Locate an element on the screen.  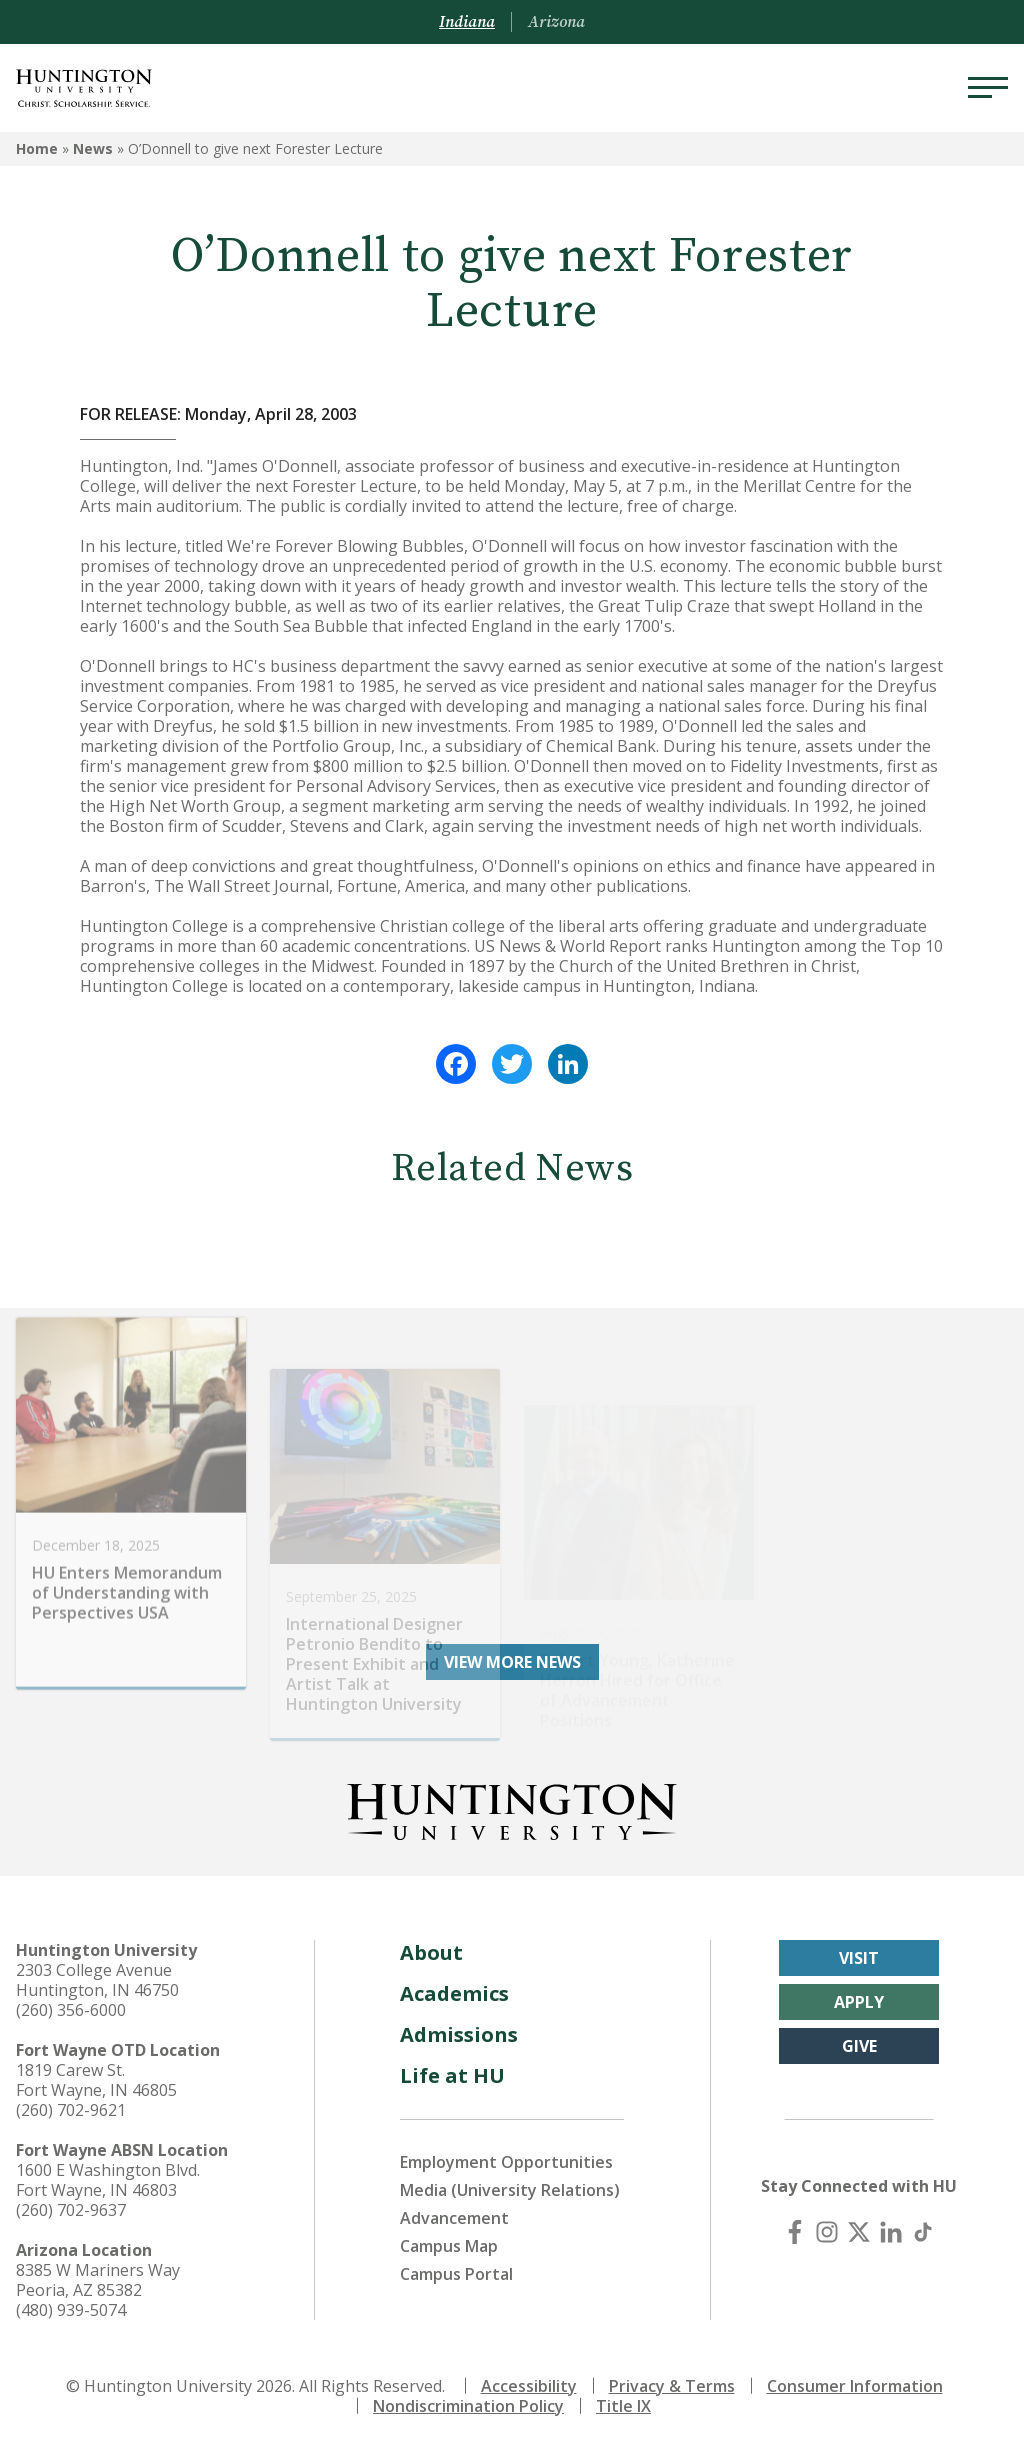
1819 Carew St. Fort Wayne, IN 46805 is located at coordinates (96, 2080).